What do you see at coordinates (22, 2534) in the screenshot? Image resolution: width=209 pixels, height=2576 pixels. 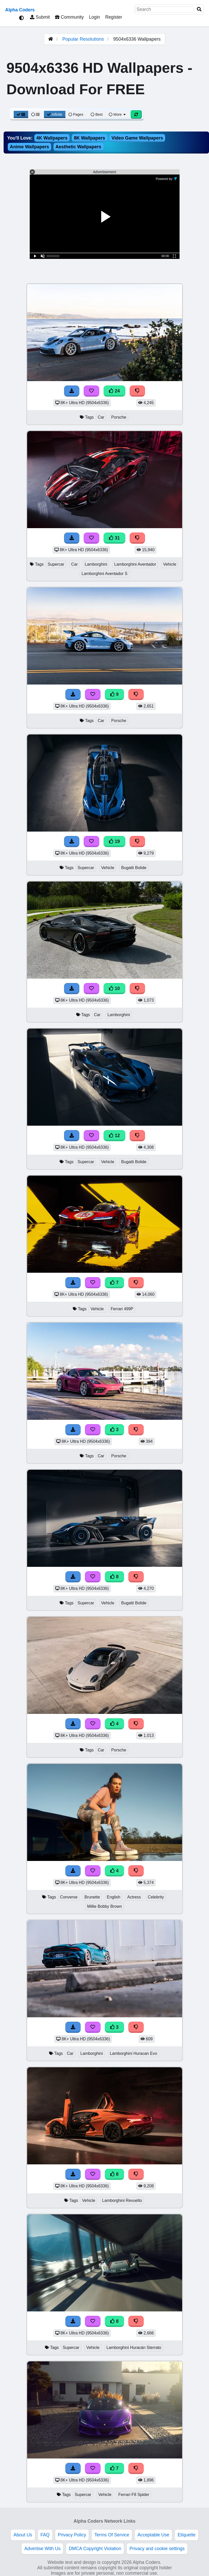 I see `About Us` at bounding box center [22, 2534].